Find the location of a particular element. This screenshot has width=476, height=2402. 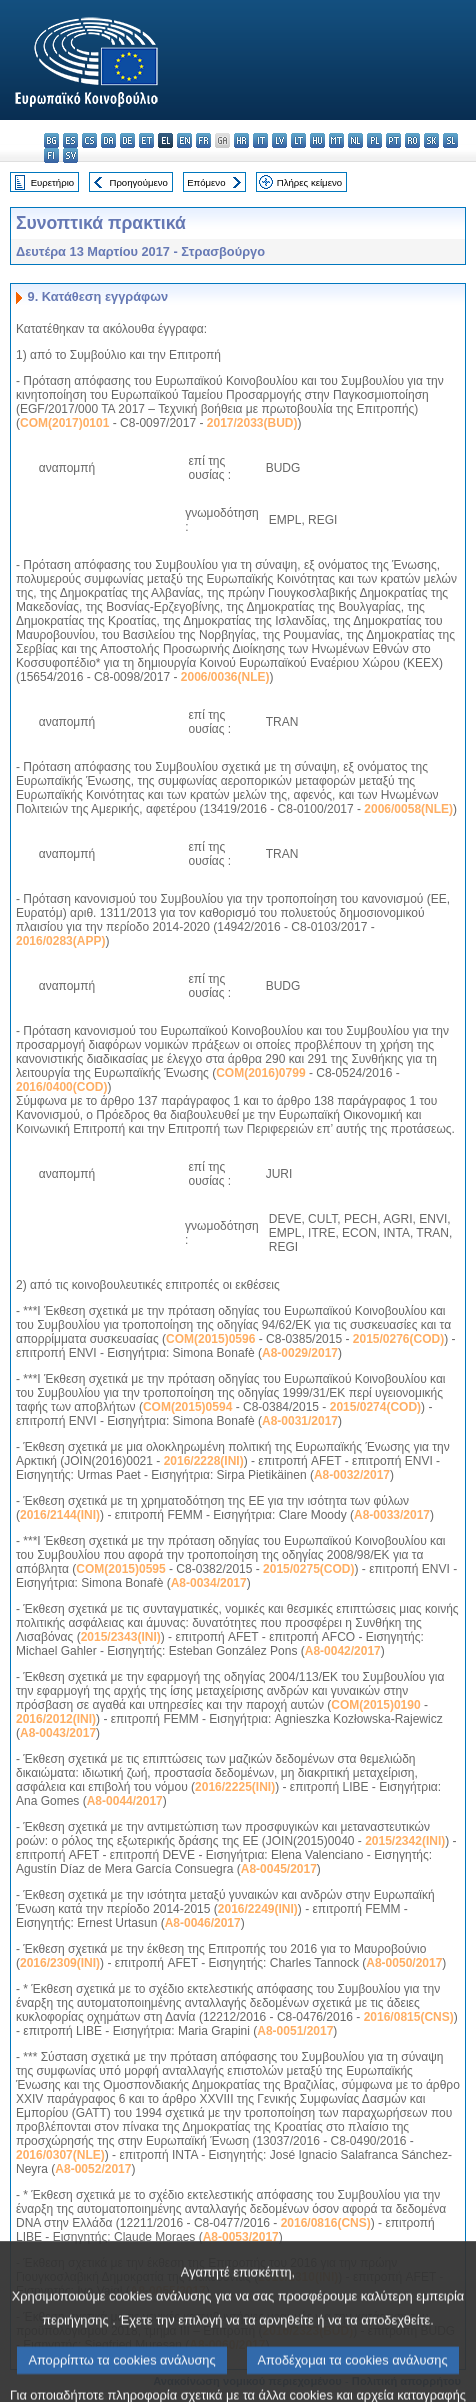

sv - svenska is located at coordinates (70, 155).